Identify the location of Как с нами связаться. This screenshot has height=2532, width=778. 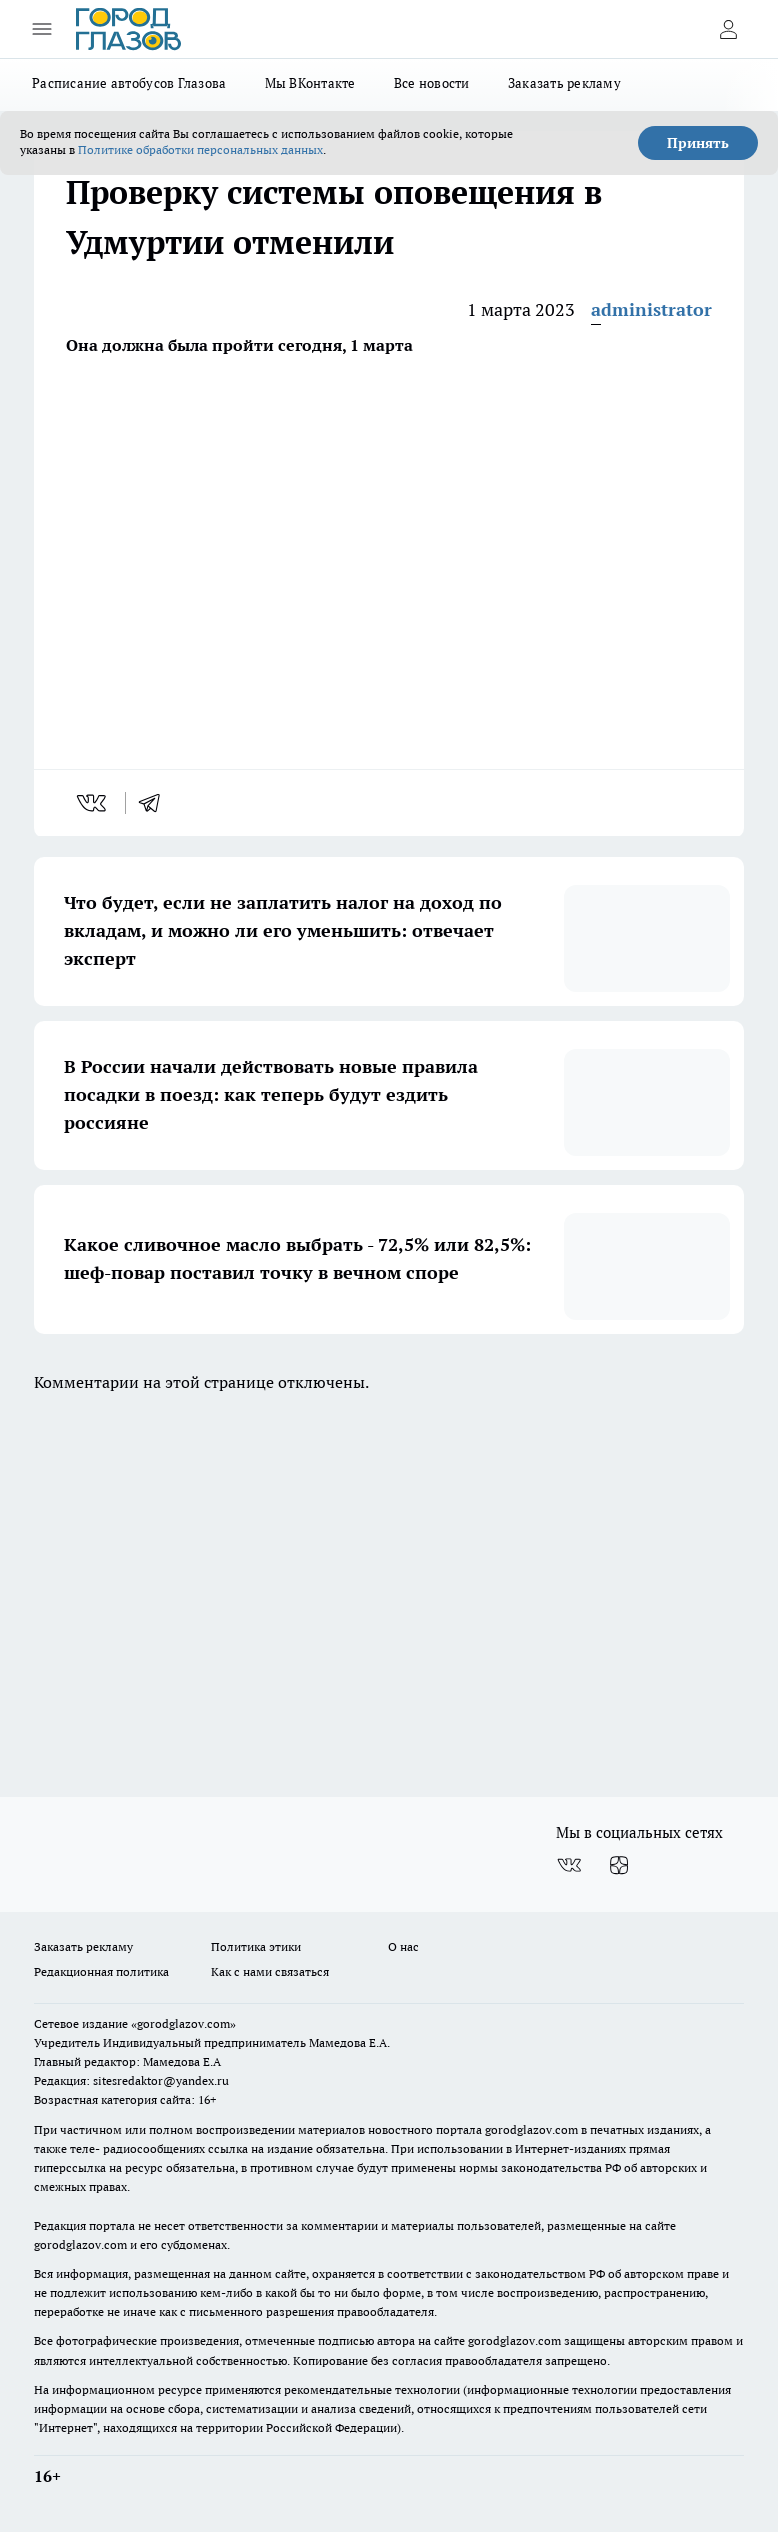
(270, 1971).